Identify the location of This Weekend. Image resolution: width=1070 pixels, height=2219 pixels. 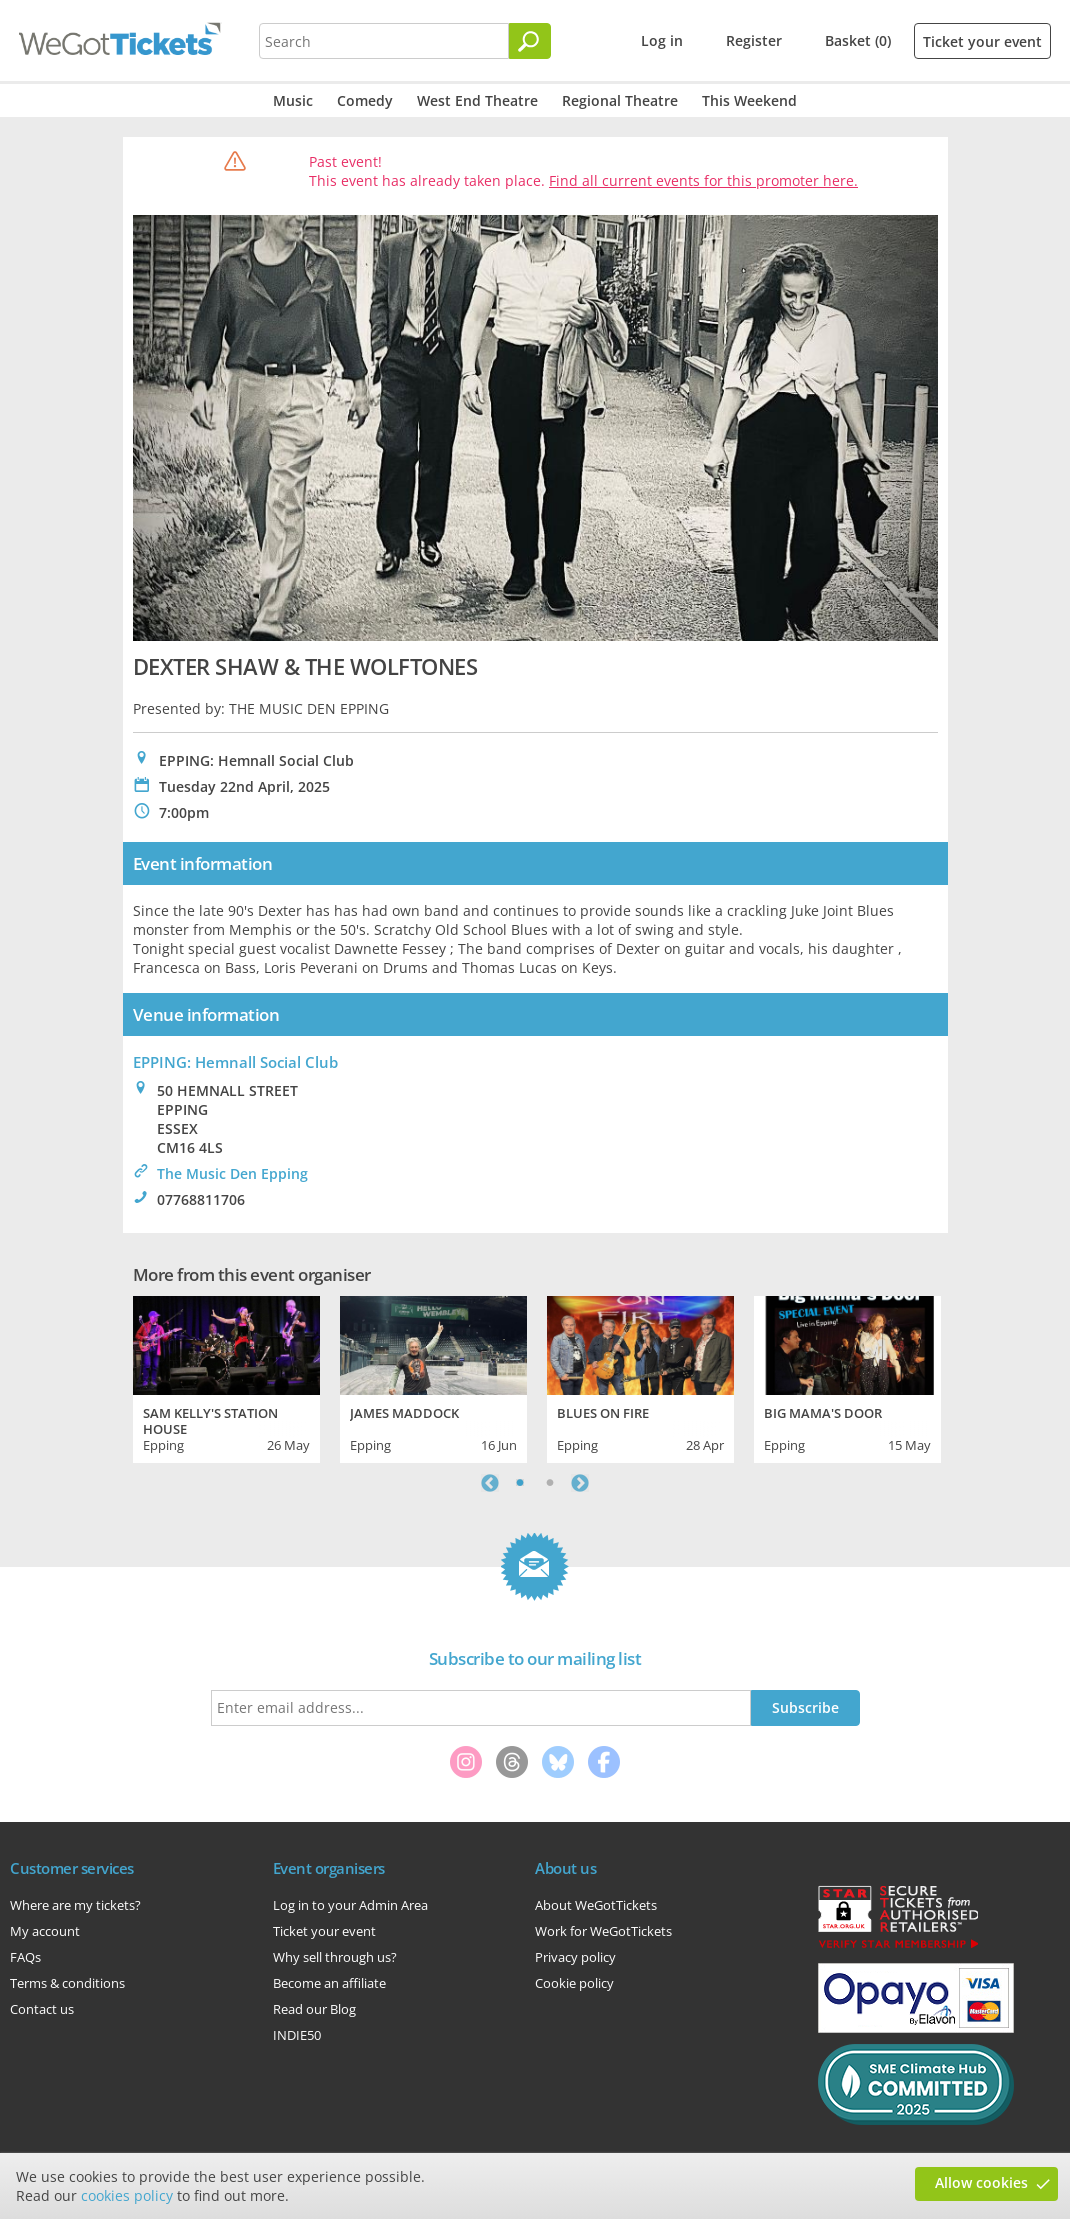
(749, 100).